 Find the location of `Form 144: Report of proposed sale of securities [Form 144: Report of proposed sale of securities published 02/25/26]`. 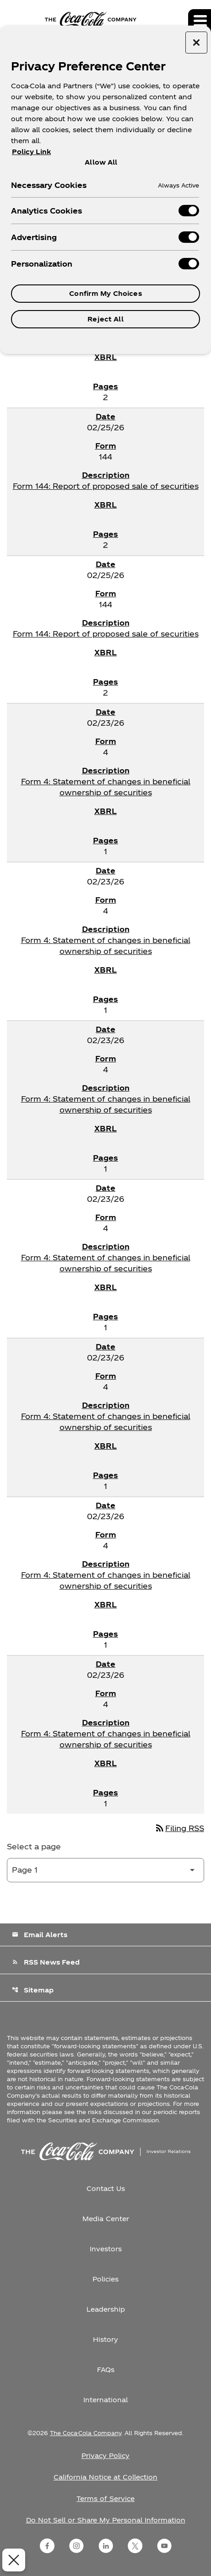

Form 144: Report of proposed sale of securities [Form 144: Report of proposed sale of securities published 02/25/26] is located at coordinates (106, 486).